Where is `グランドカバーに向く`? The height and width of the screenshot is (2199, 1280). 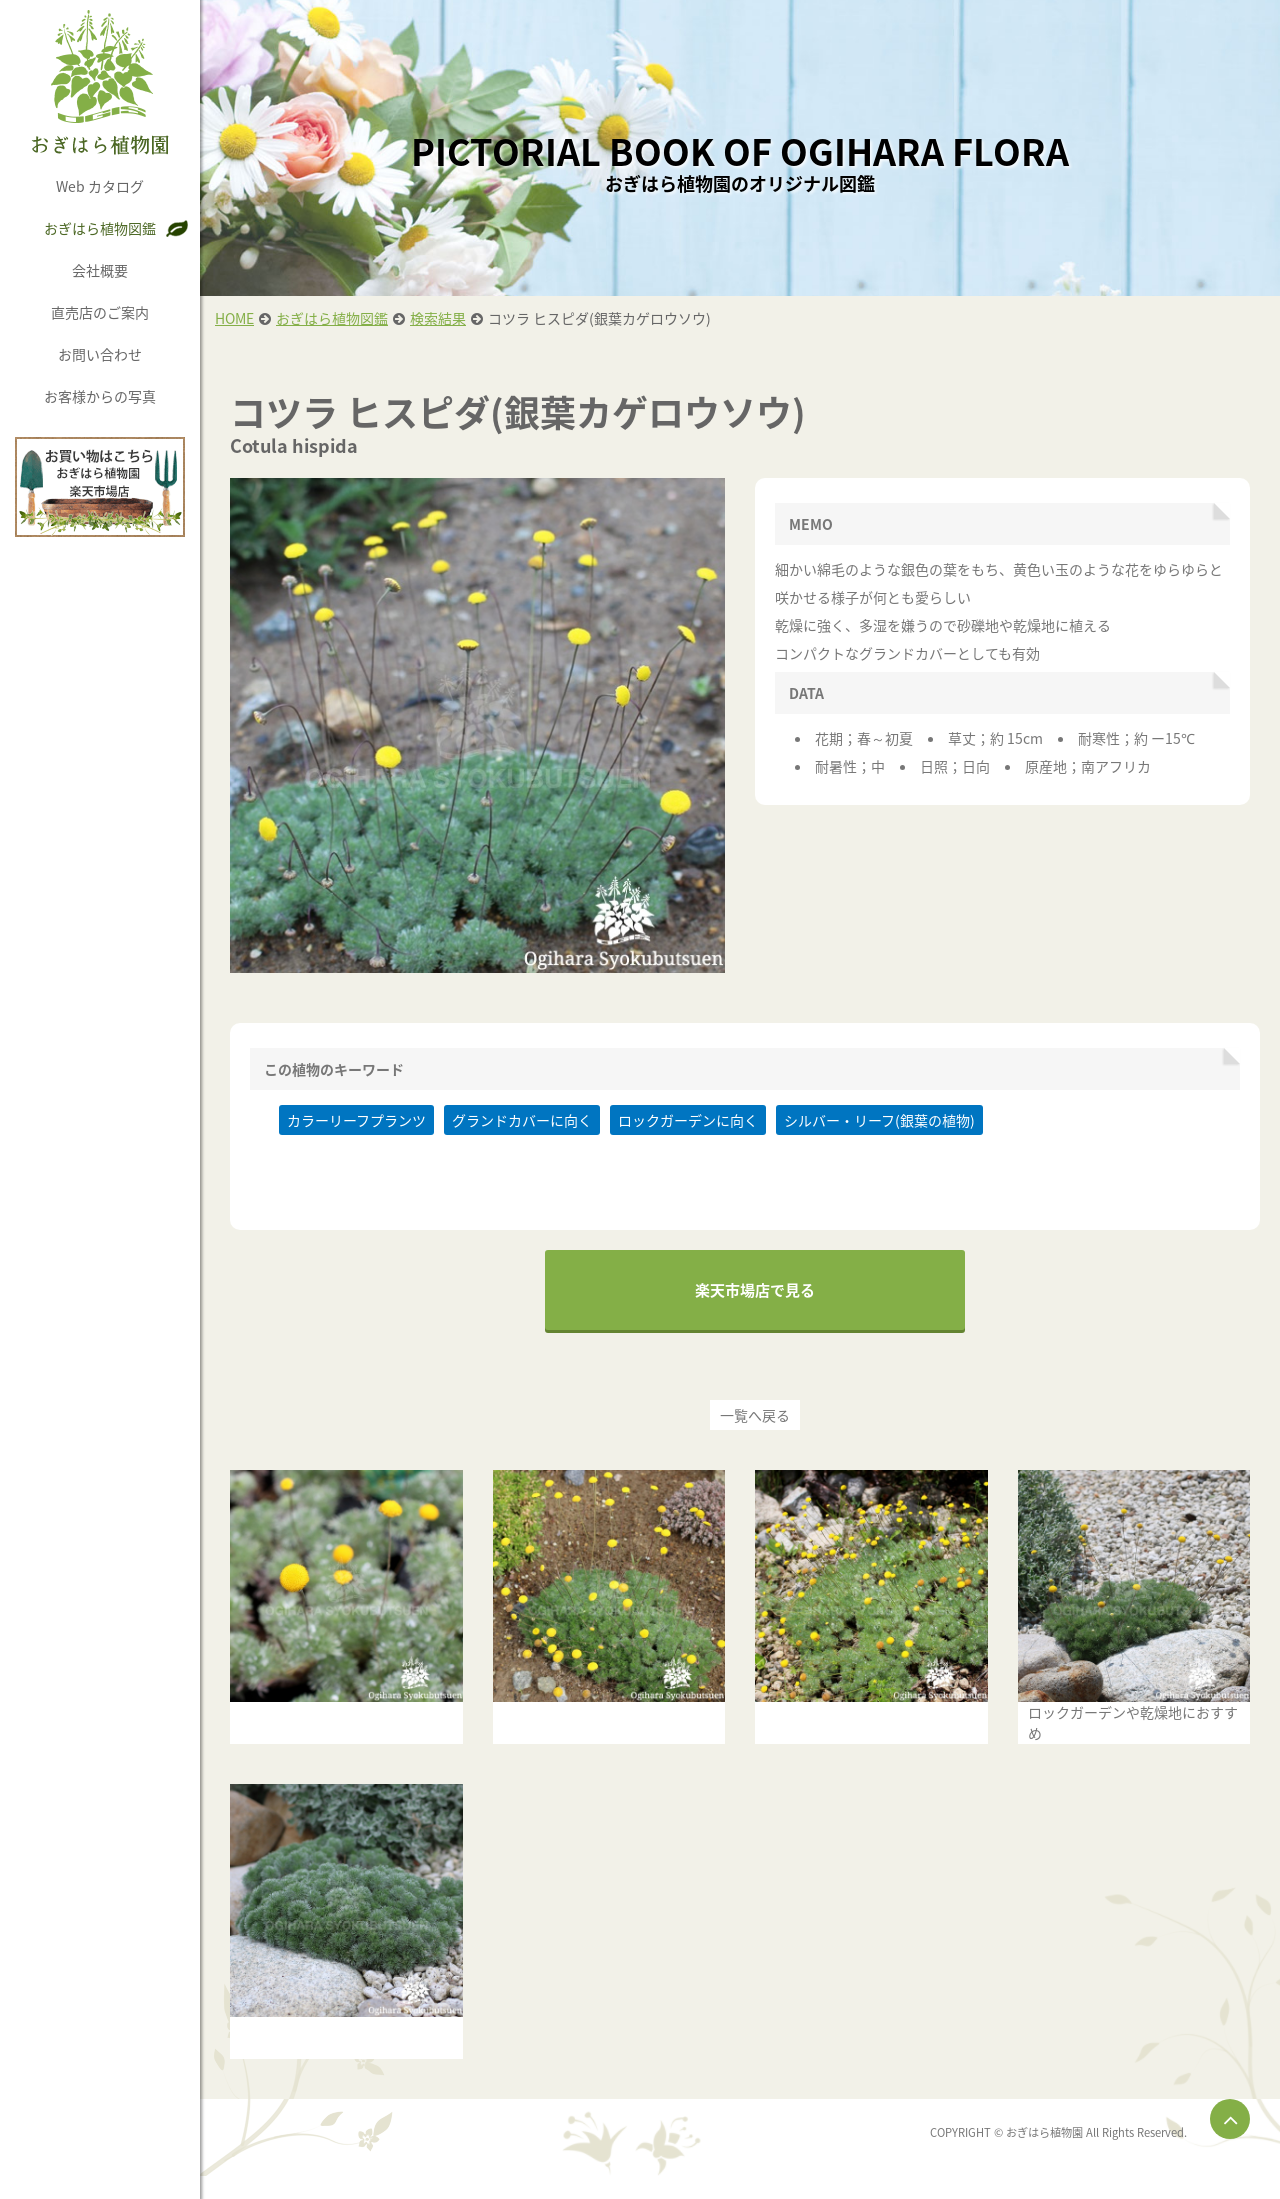
グランドカバーに向く is located at coordinates (522, 1120).